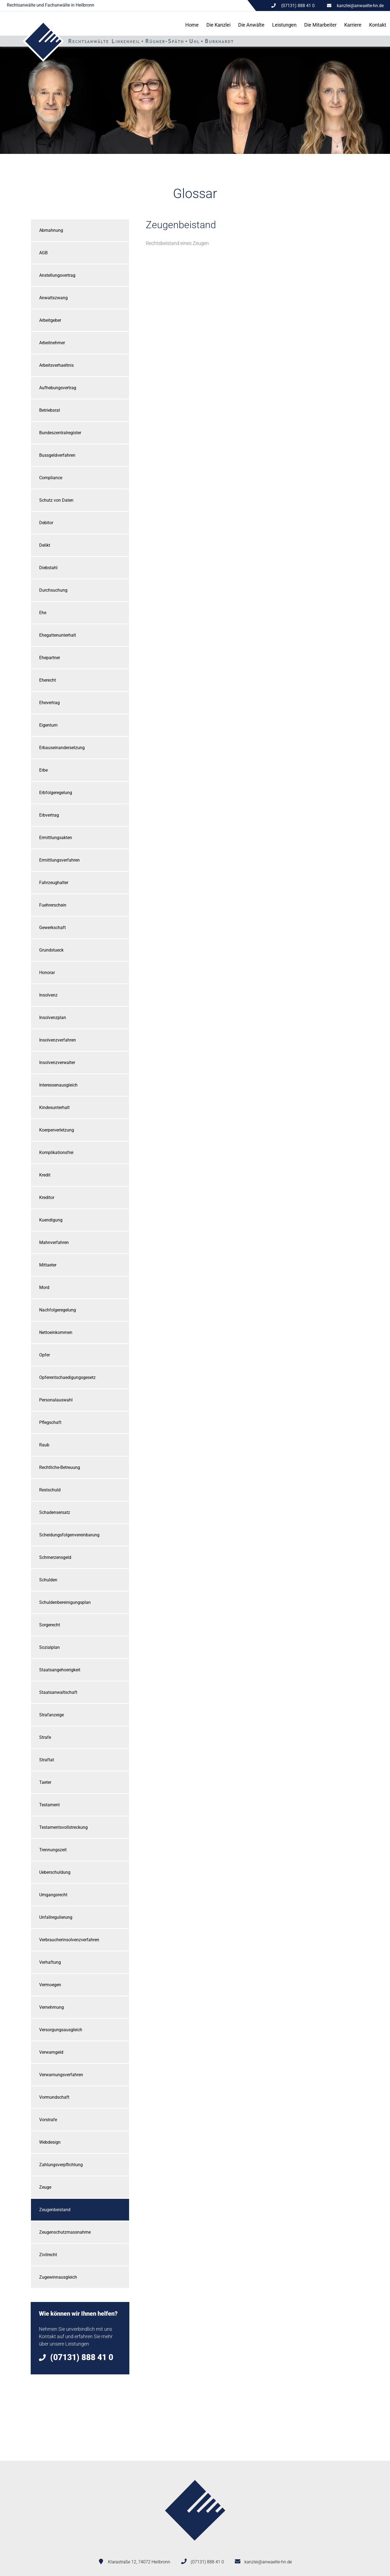 Image resolution: width=390 pixels, height=2576 pixels. Describe the element at coordinates (69, 1534) in the screenshot. I see `Scheidungsfolgenvereinbarung` at that location.